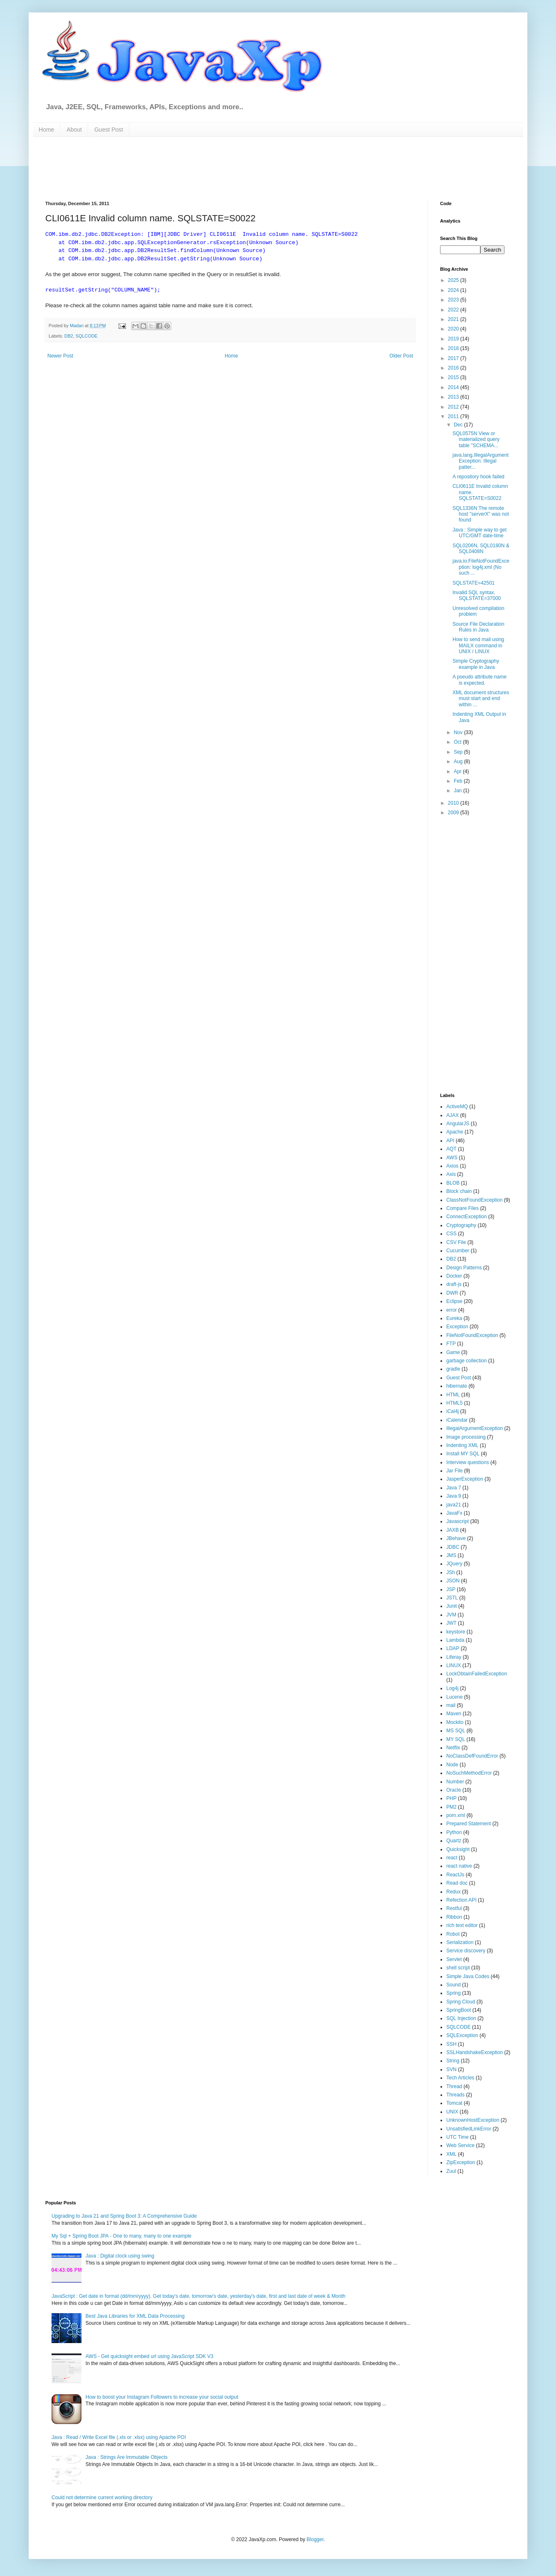  What do you see at coordinates (452, 1858) in the screenshot?
I see `react` at bounding box center [452, 1858].